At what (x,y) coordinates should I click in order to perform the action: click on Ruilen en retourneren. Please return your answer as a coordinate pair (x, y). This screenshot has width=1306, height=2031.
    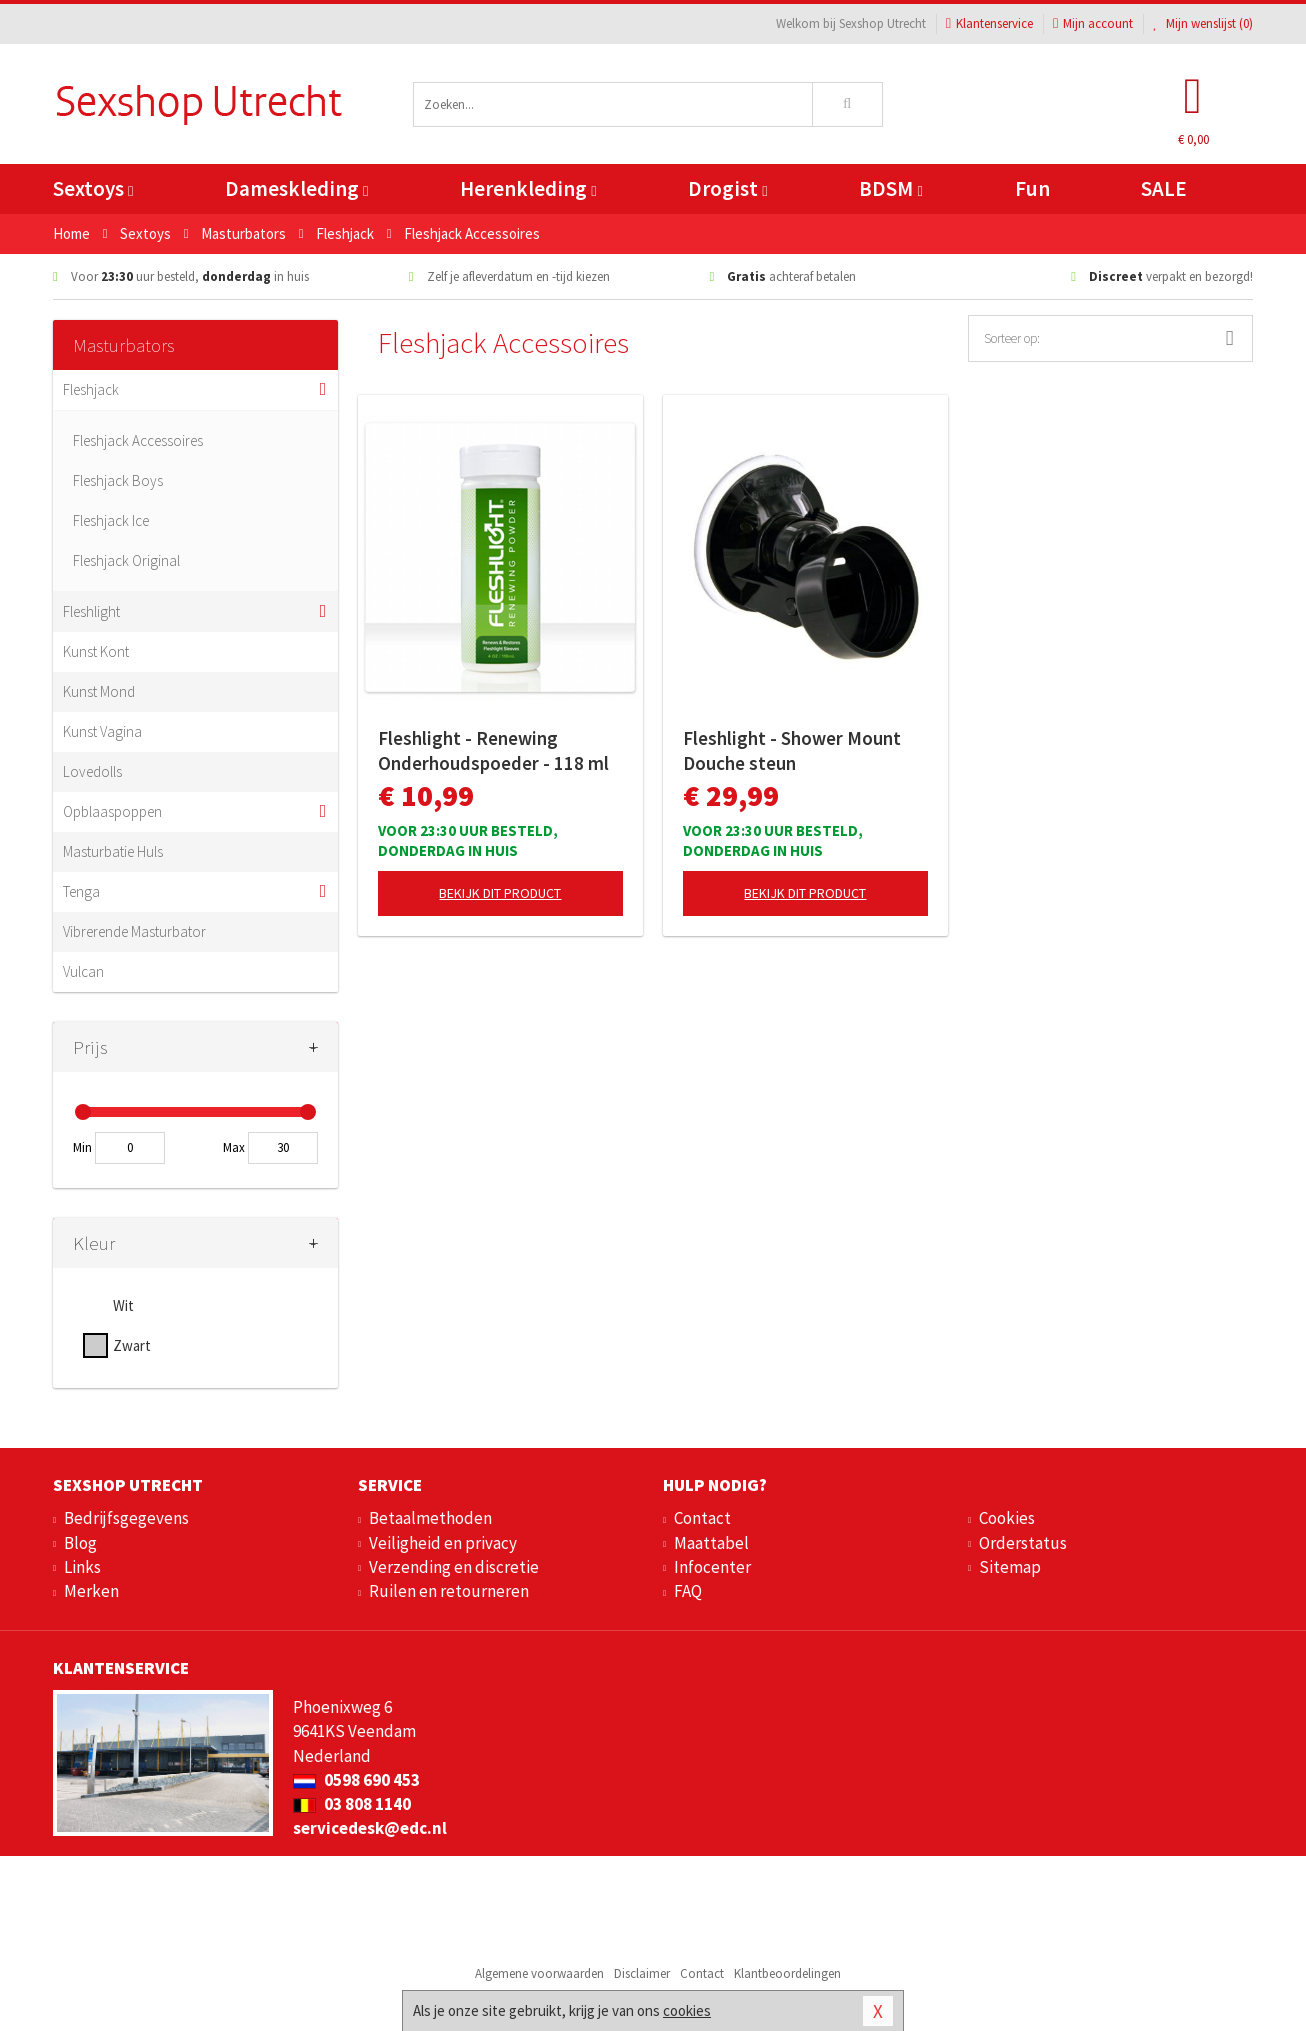
    Looking at the image, I should click on (449, 1591).